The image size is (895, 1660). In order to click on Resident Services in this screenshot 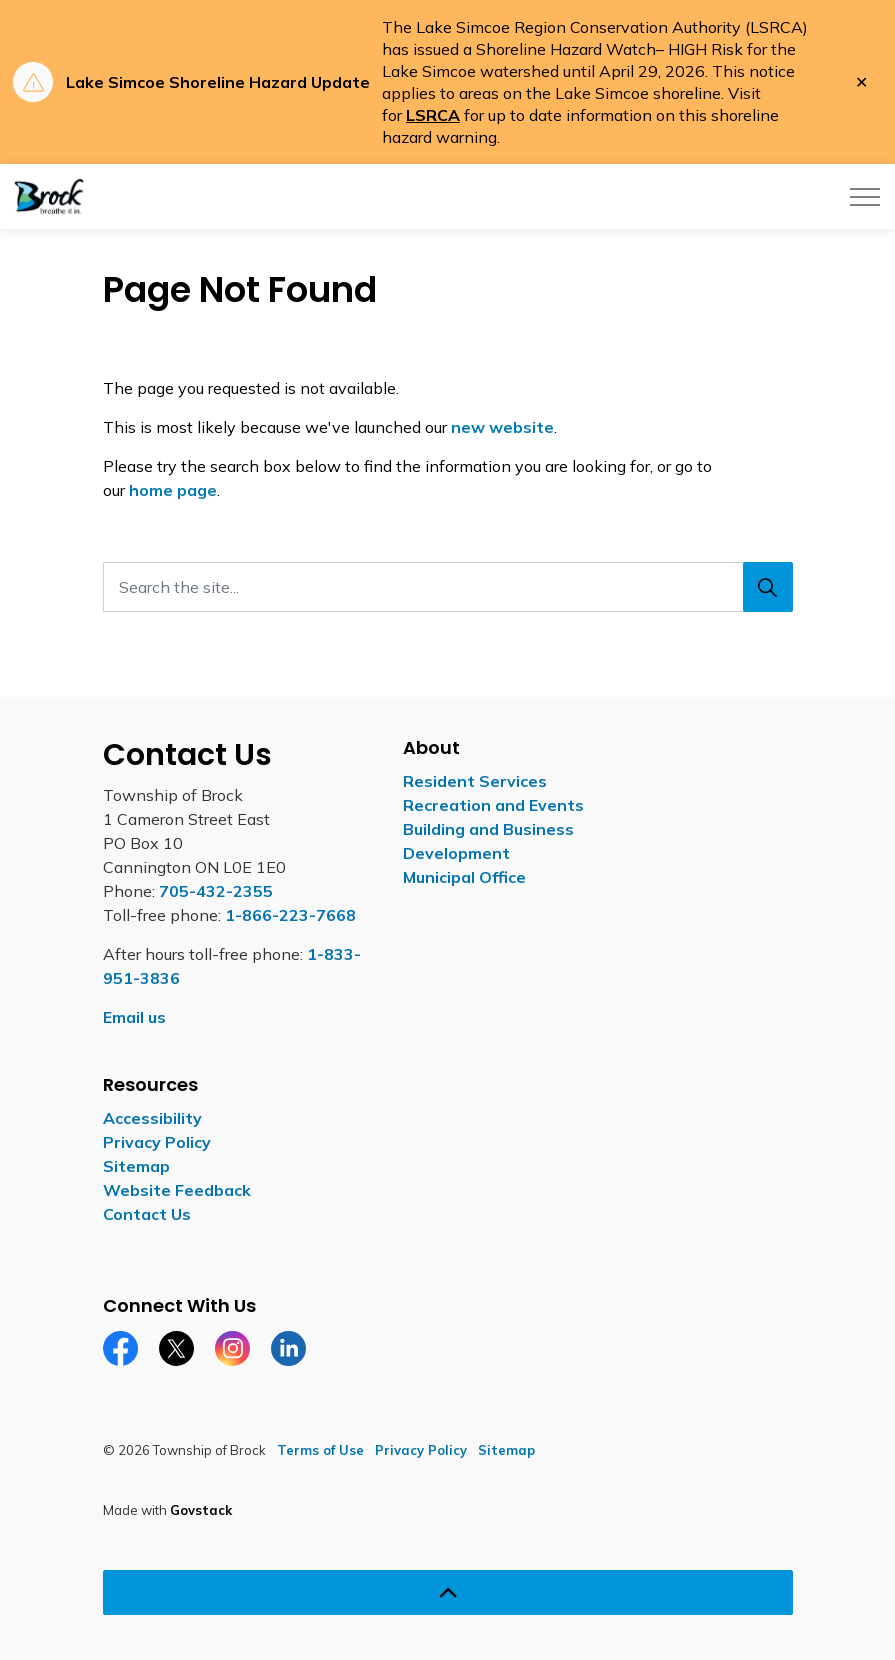, I will do `click(475, 781)`.